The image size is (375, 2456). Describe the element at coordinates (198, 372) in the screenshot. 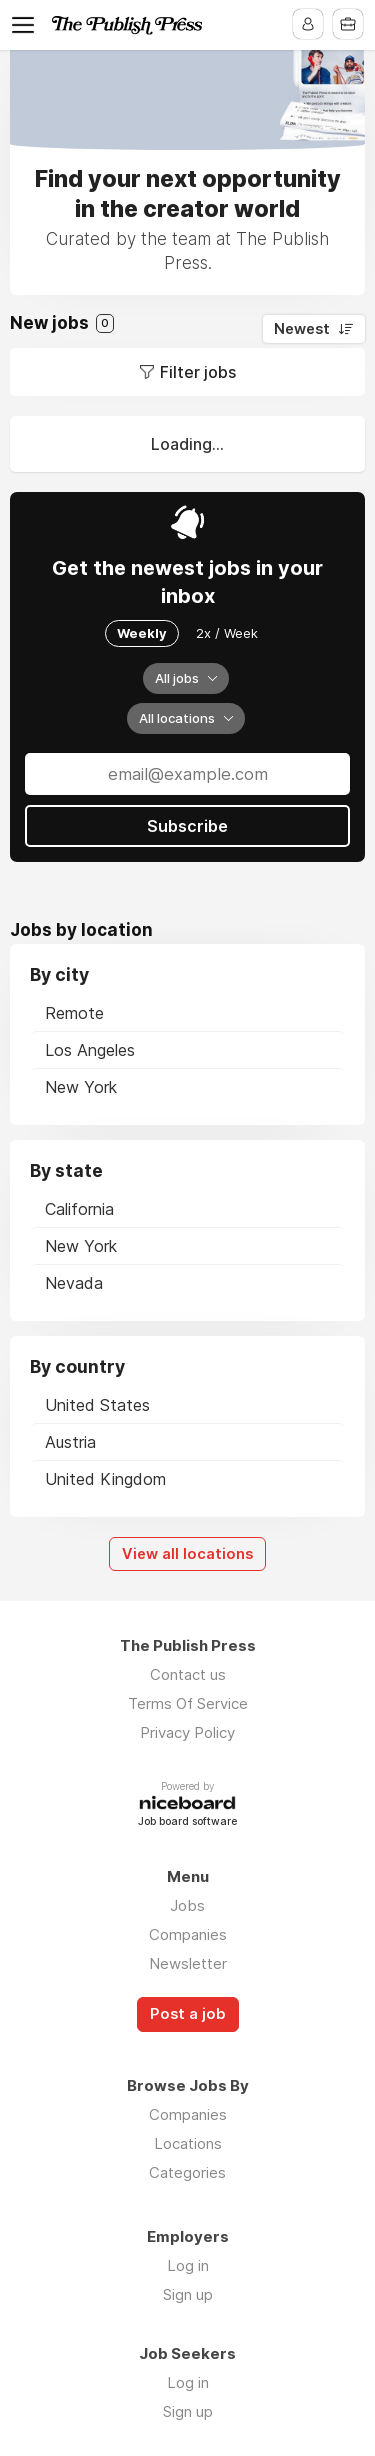

I see `Filter jobs` at that location.